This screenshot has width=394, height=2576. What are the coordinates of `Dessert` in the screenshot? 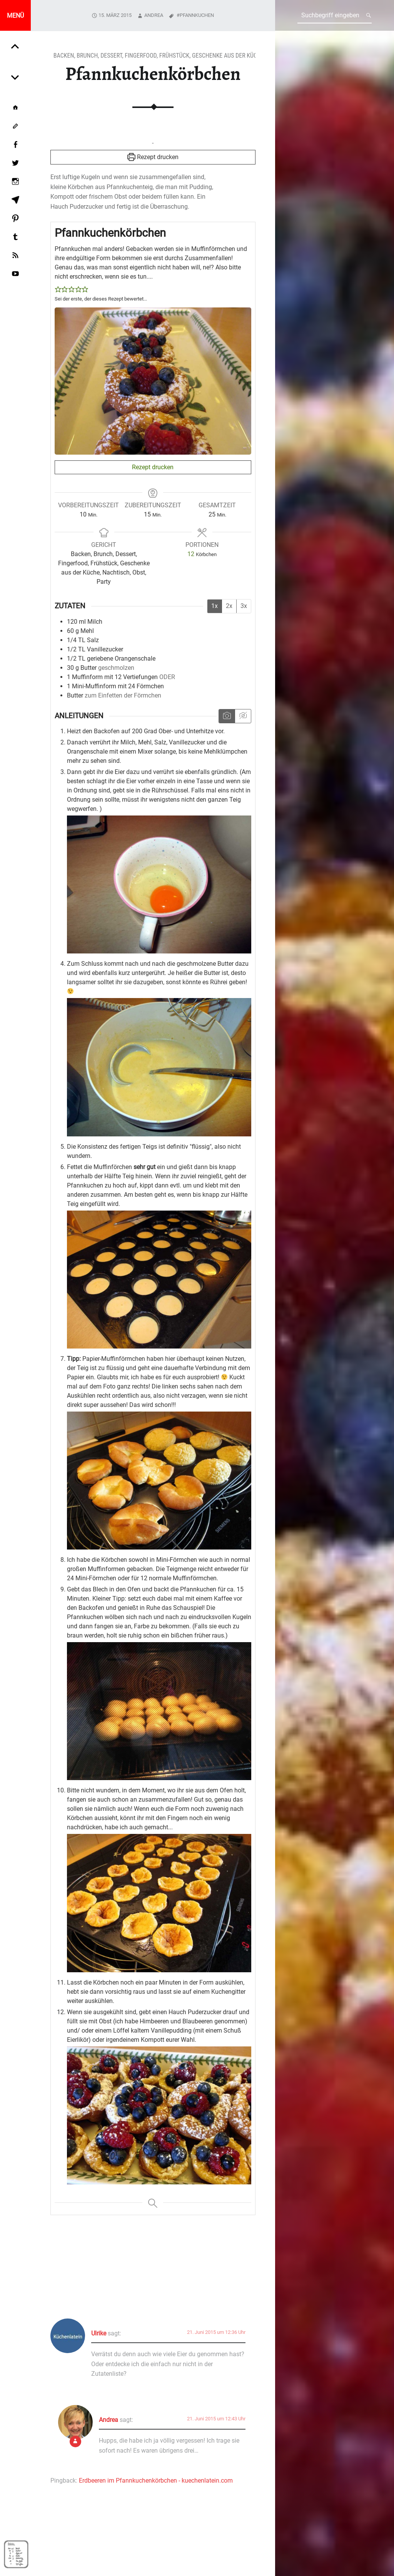 It's located at (111, 55).